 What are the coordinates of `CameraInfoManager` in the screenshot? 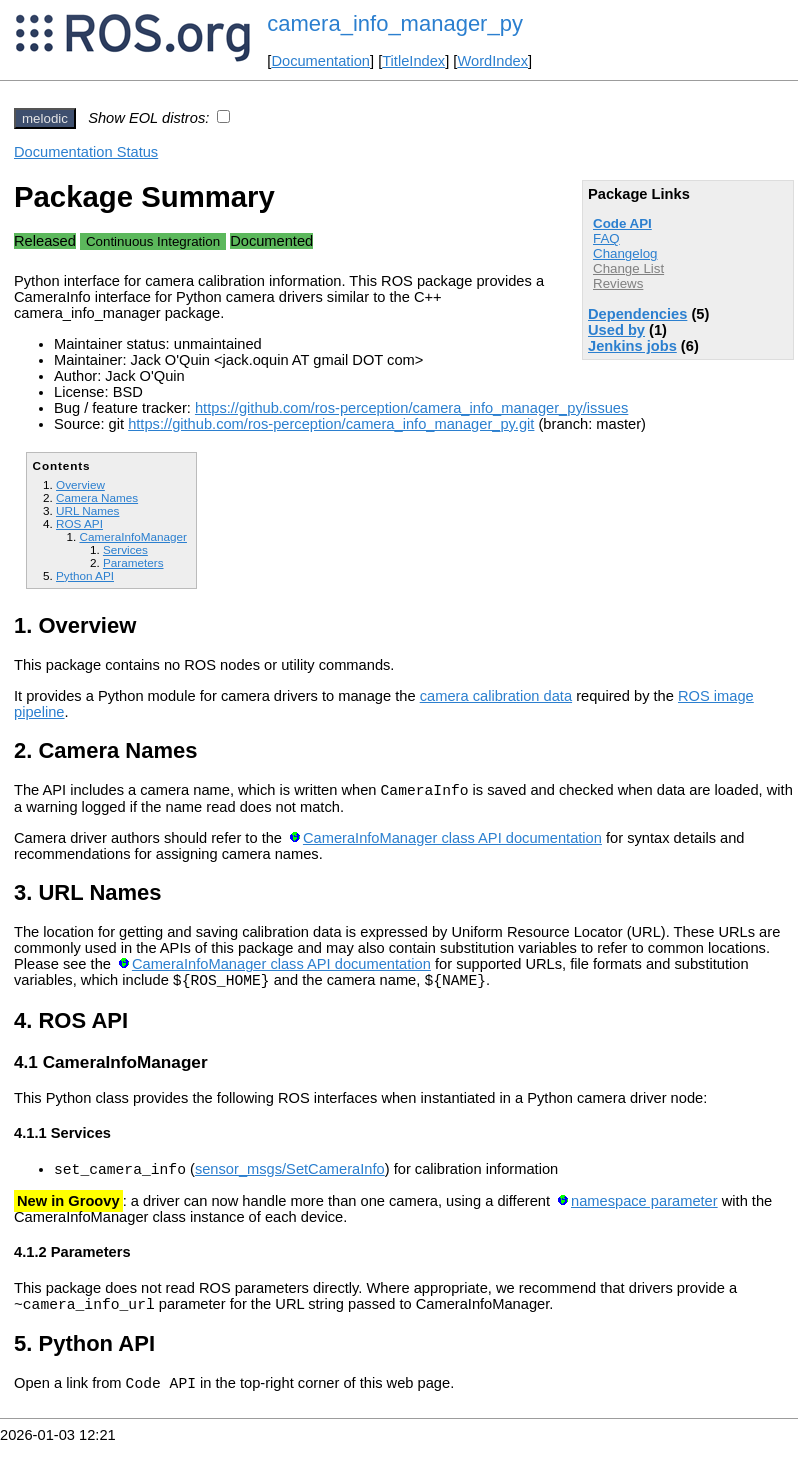 It's located at (132, 536).